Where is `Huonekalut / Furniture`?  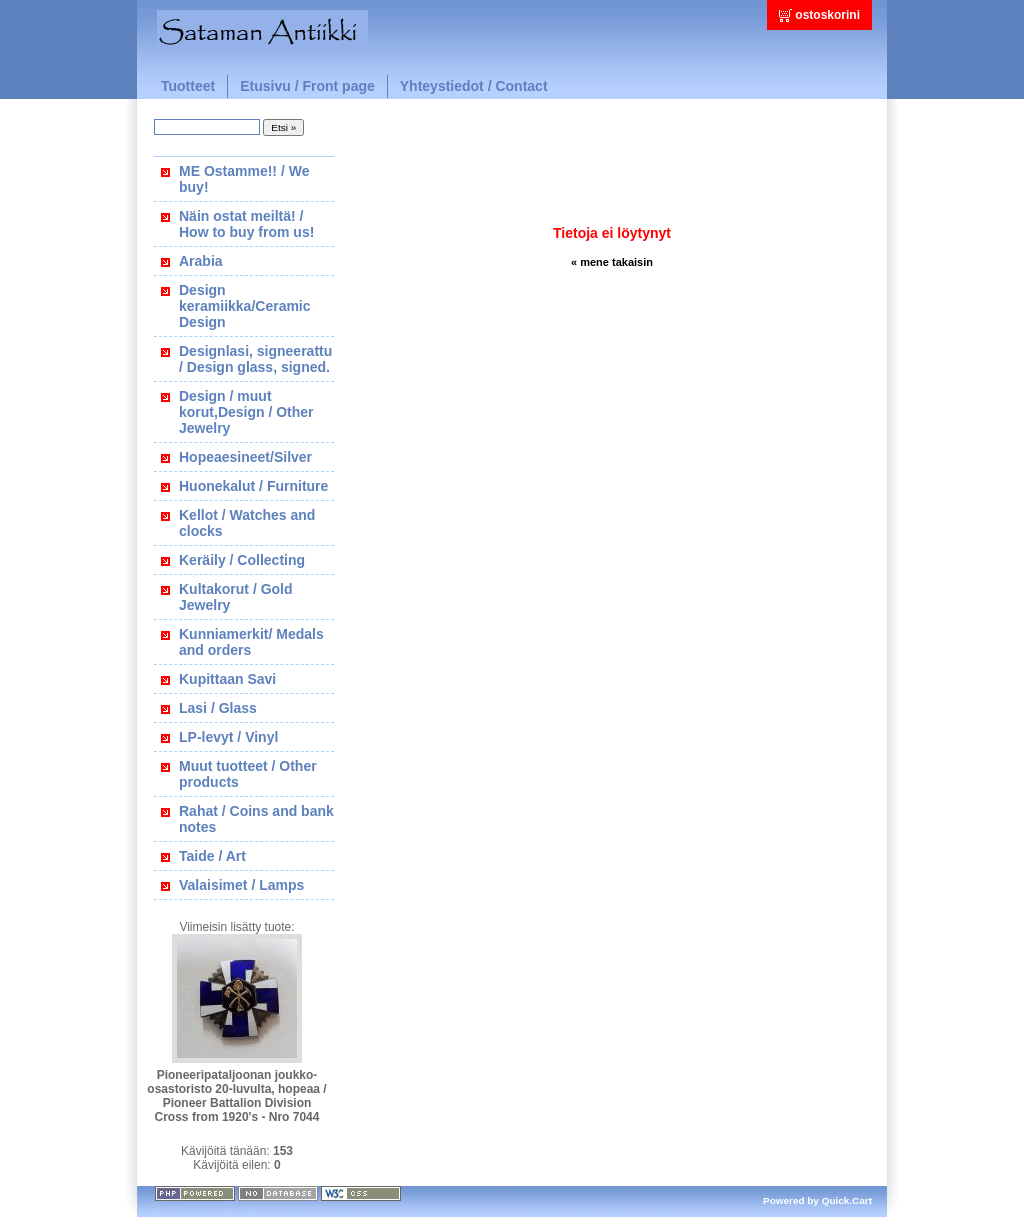
Huonekalut / Furniture is located at coordinates (253, 486).